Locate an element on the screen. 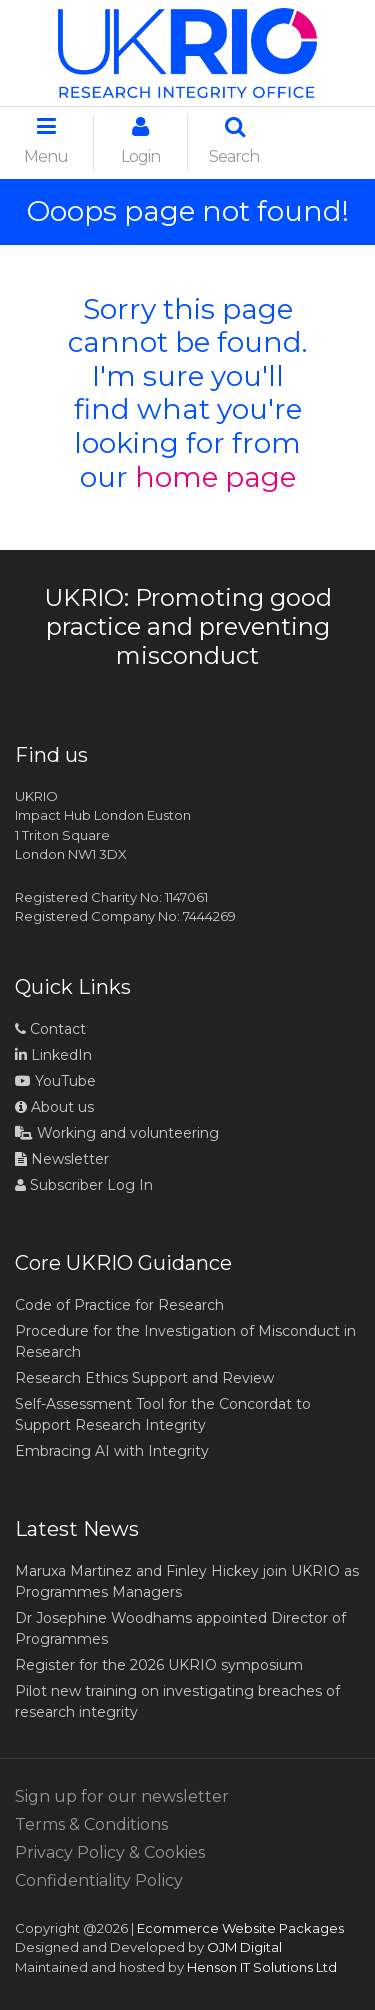 This screenshot has width=375, height=2010. LinkedIn is located at coordinates (53, 1055).